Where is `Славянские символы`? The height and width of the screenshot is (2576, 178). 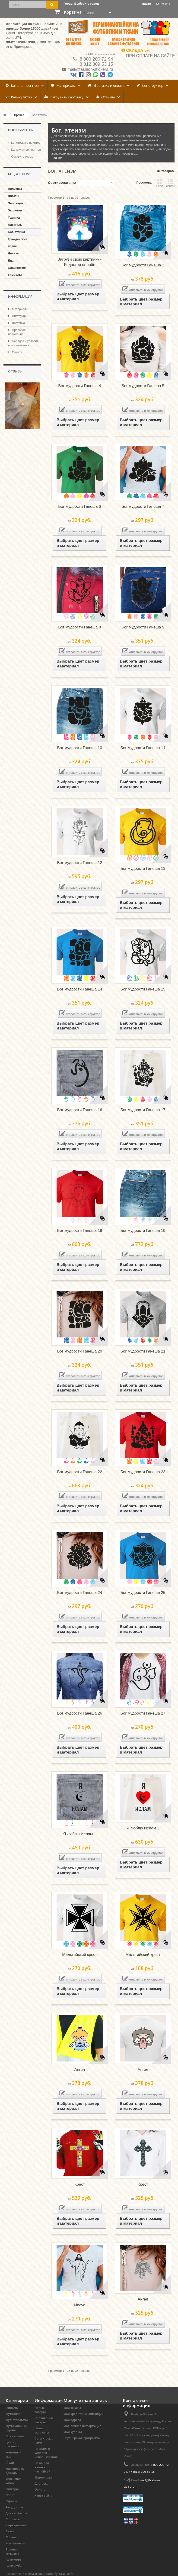
Славянские символы is located at coordinates (17, 271).